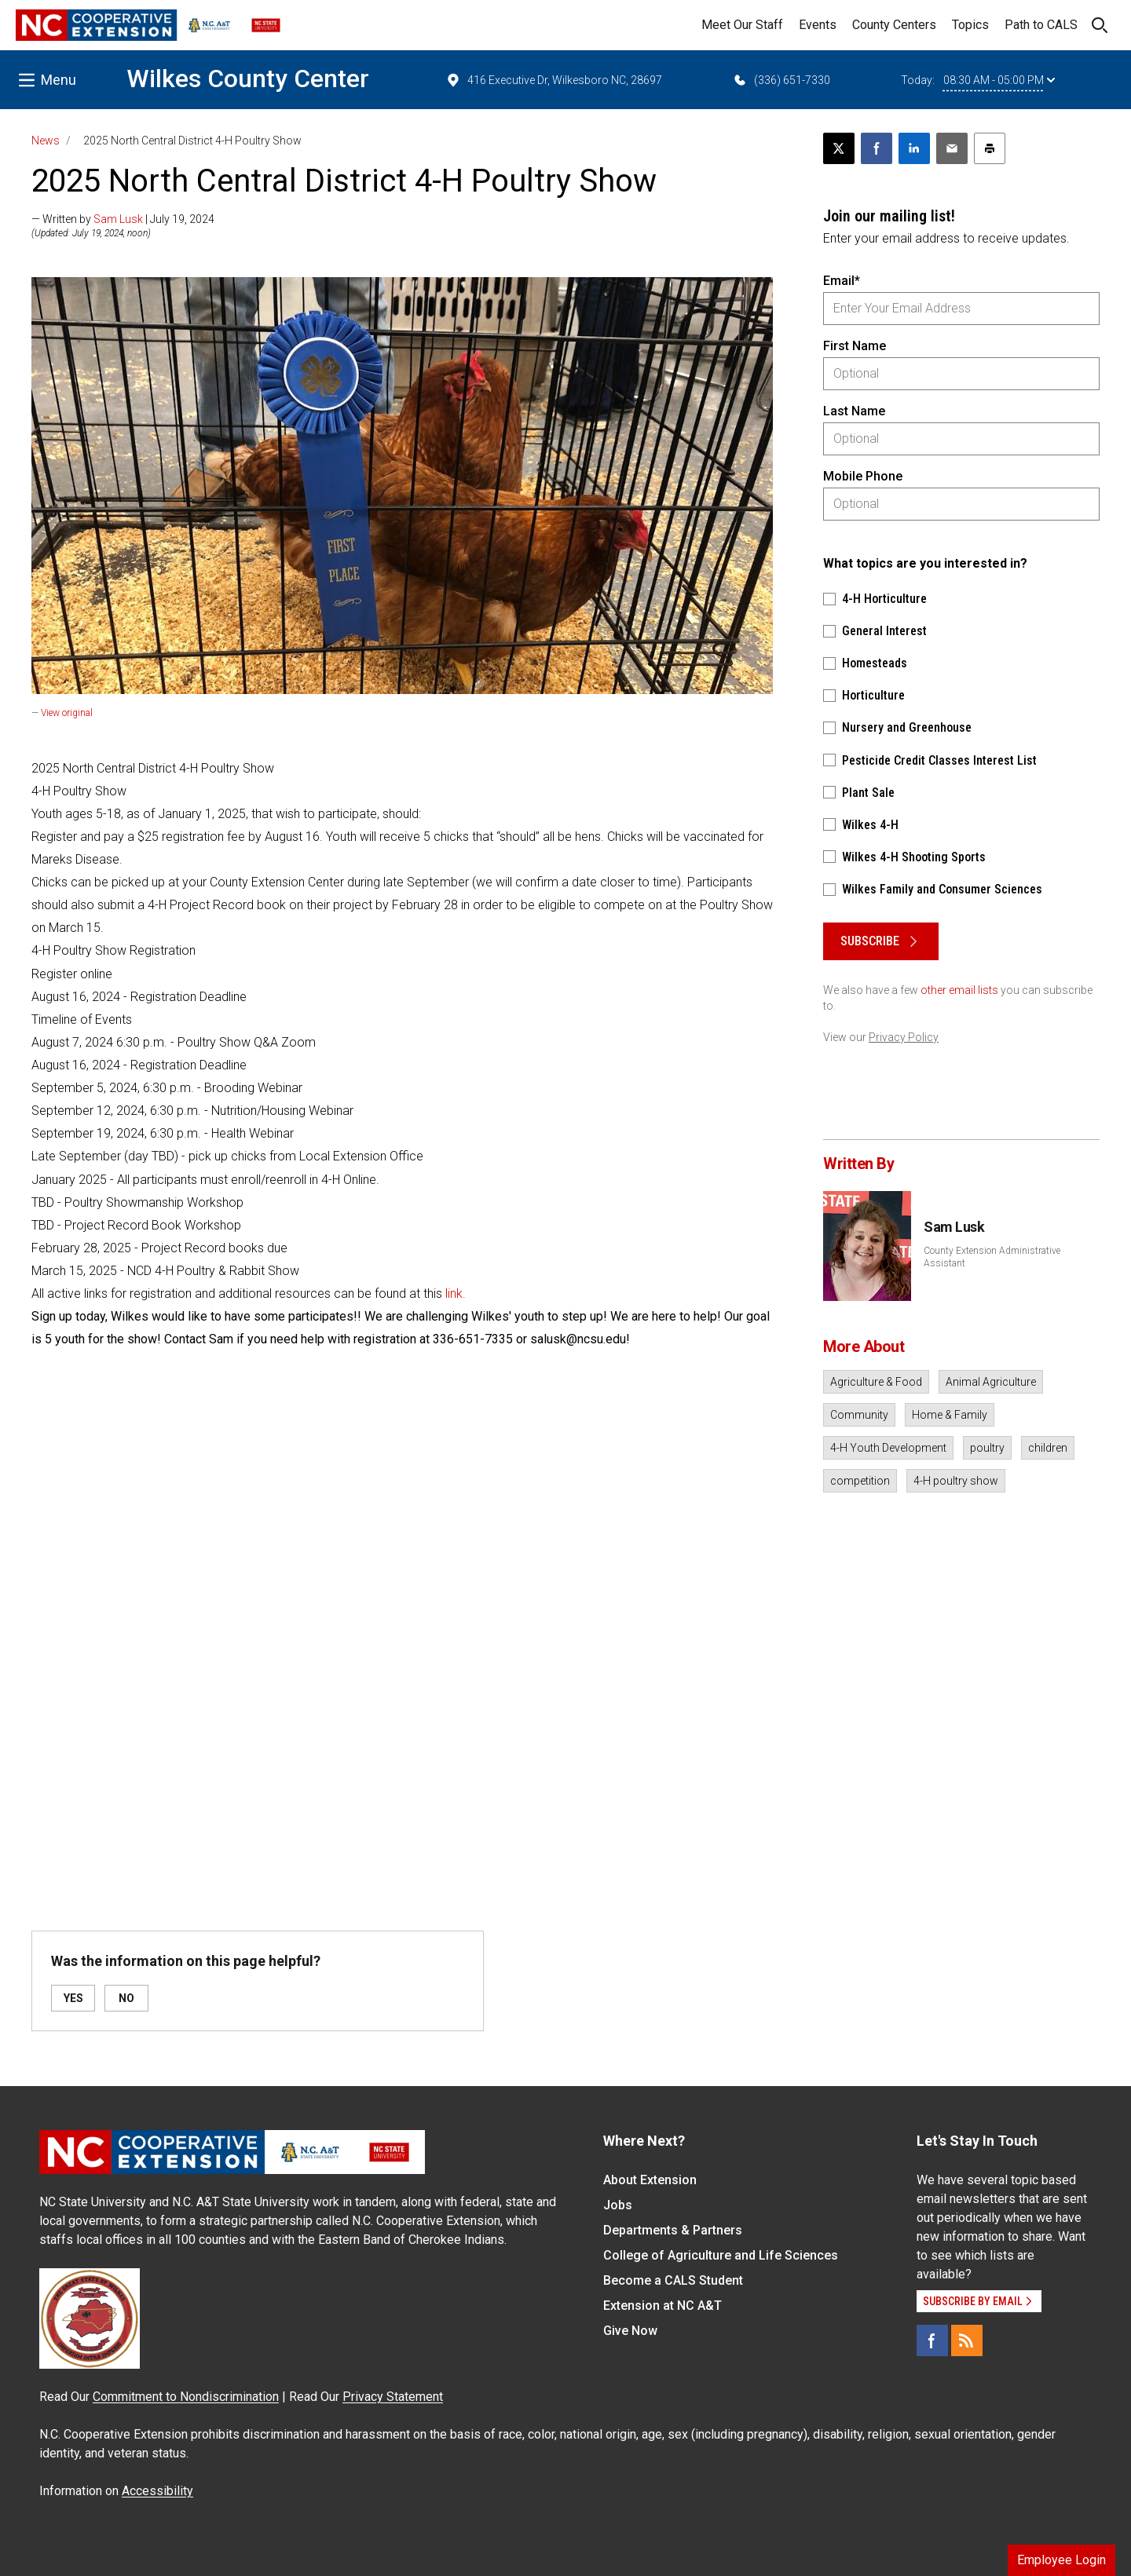 The height and width of the screenshot is (2576, 1131). What do you see at coordinates (991, 1382) in the screenshot?
I see `Animal Agriculture` at bounding box center [991, 1382].